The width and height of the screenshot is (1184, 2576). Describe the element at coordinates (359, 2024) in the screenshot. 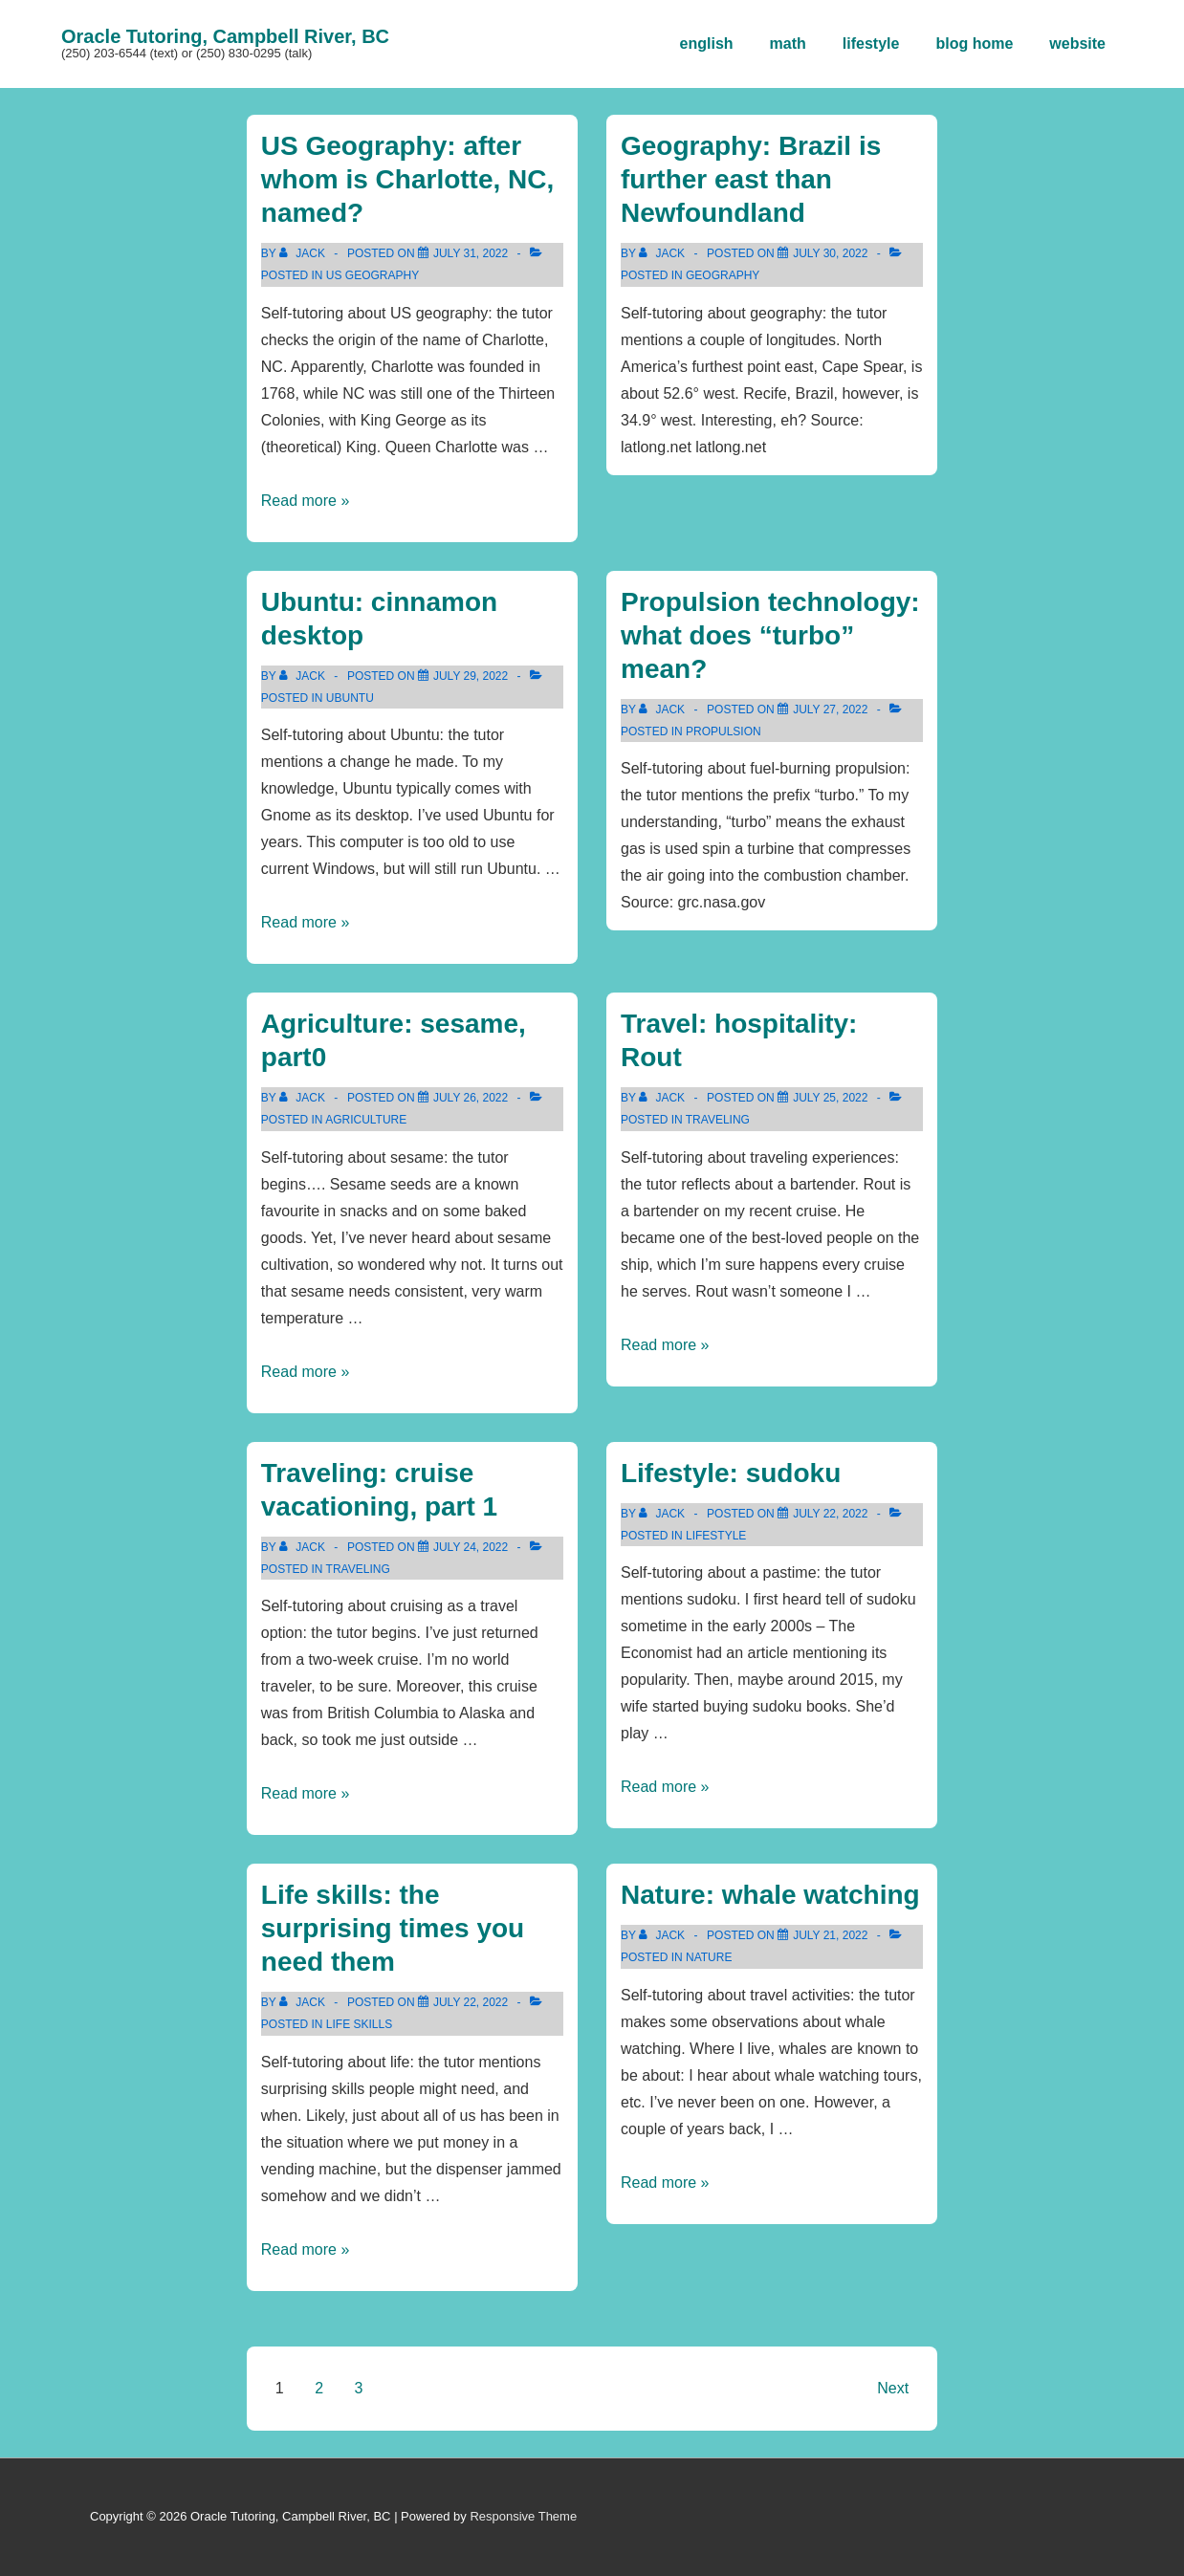

I see `life skills` at that location.